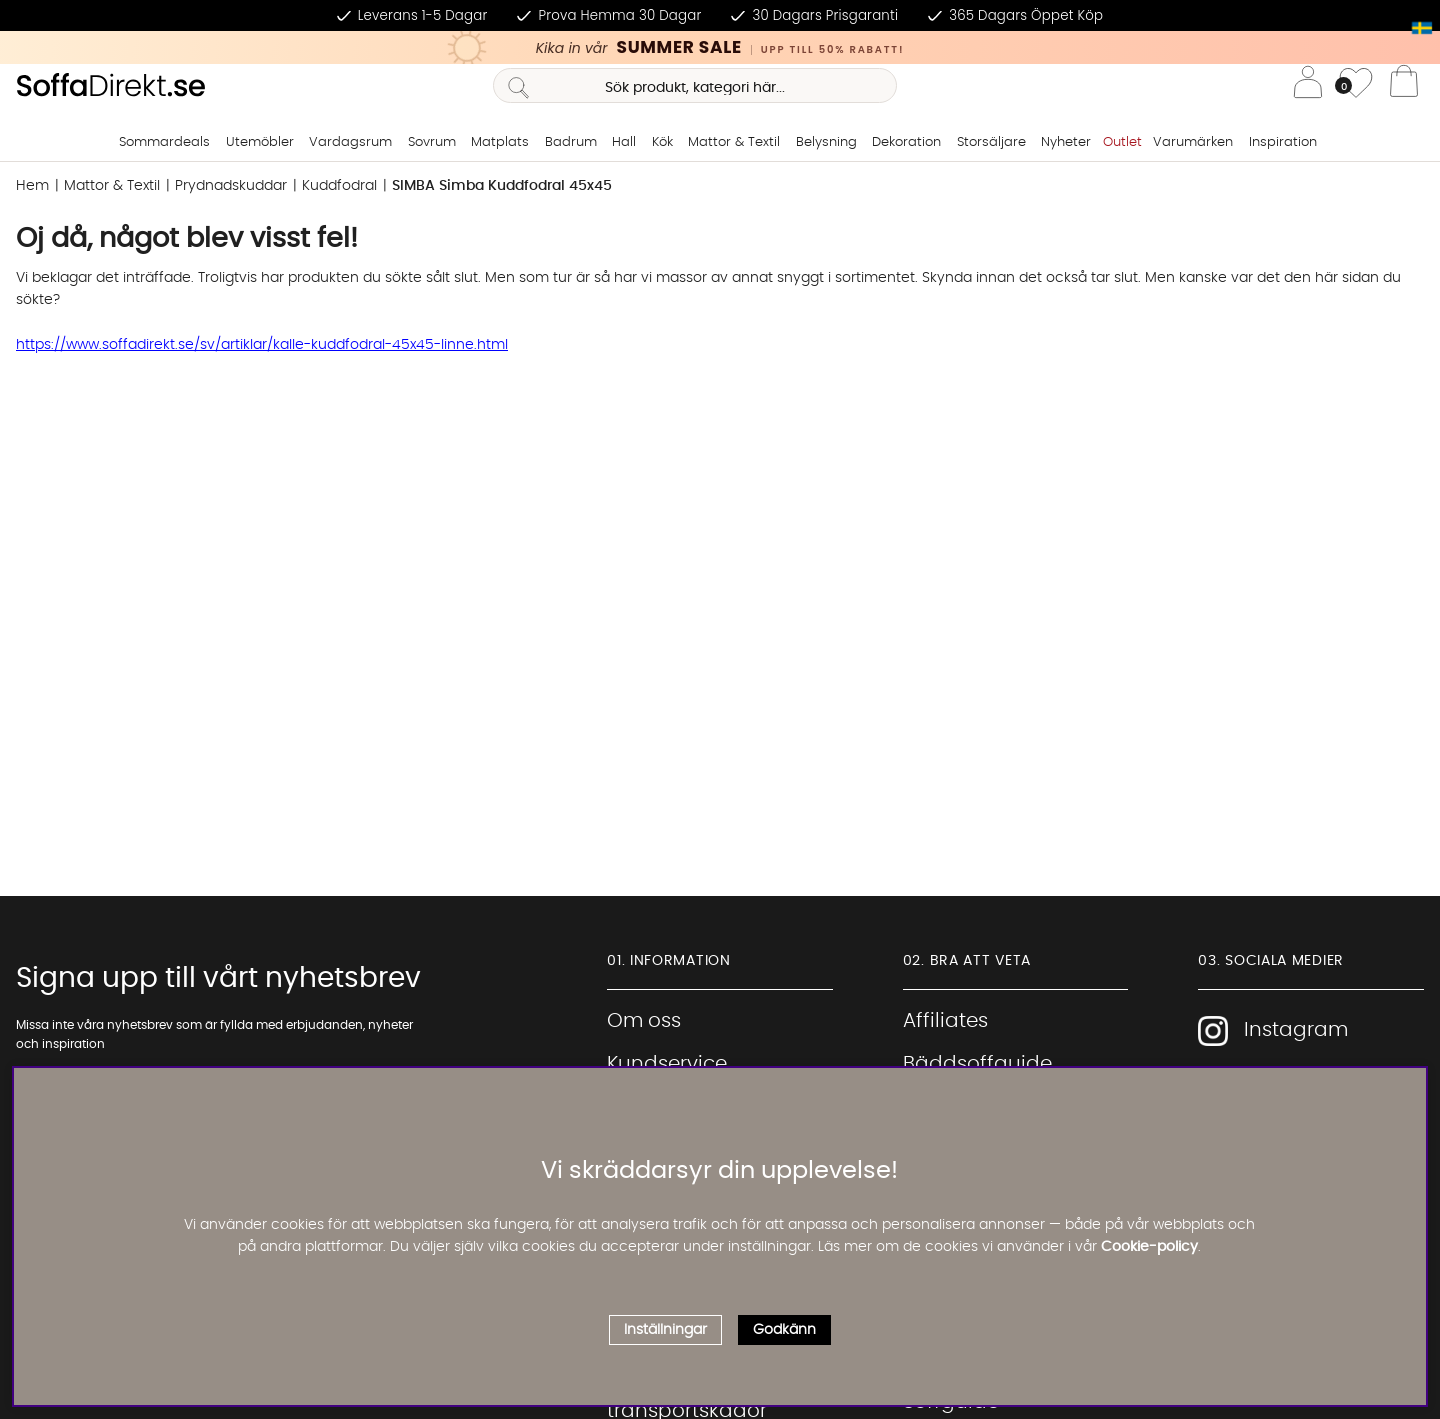 The width and height of the screenshot is (1440, 1419). I want to click on Badrum, so click(571, 142).